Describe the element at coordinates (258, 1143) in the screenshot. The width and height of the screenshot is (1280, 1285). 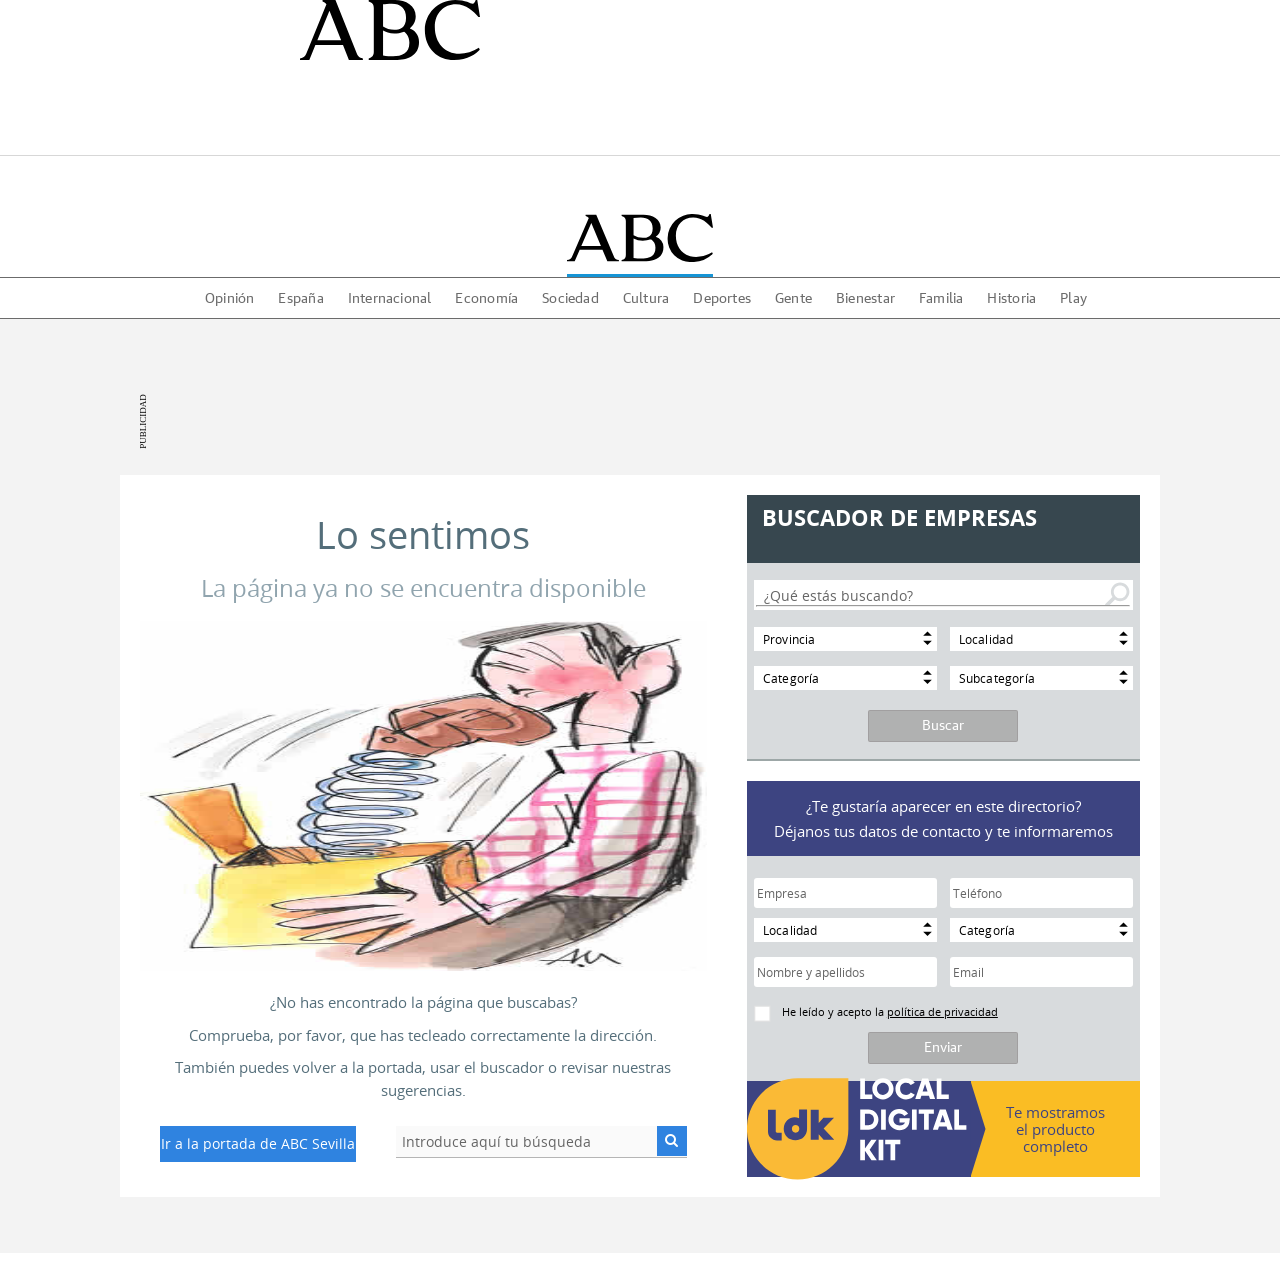
I see `Ir a la portada de ABC Sevilla` at that location.